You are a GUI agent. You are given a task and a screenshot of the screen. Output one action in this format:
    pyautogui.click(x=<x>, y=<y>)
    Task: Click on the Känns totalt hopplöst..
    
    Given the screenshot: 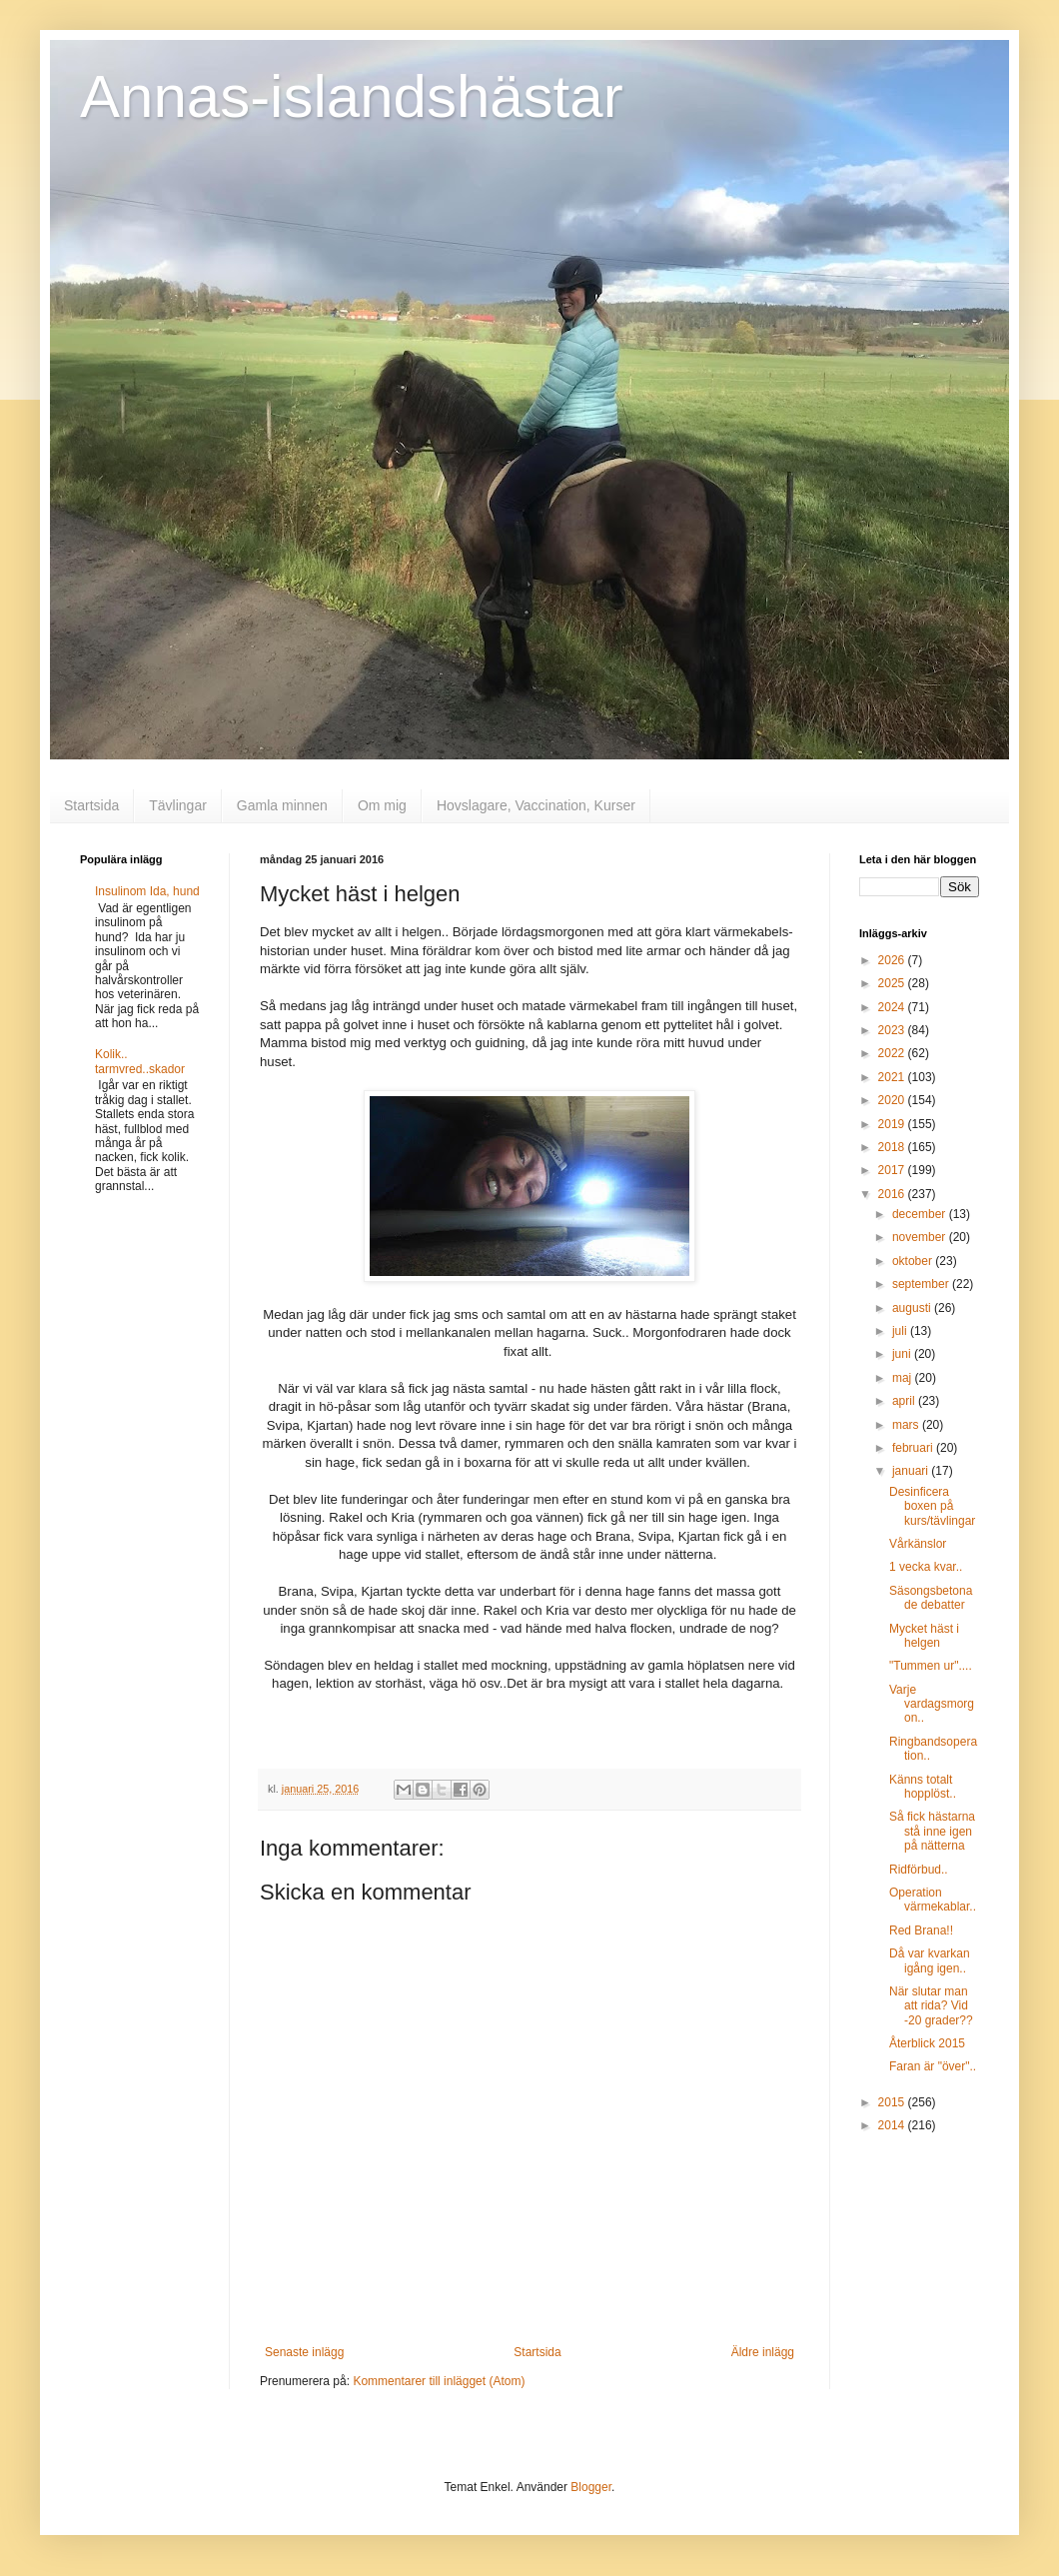 What is the action you would take?
    pyautogui.click(x=922, y=1787)
    